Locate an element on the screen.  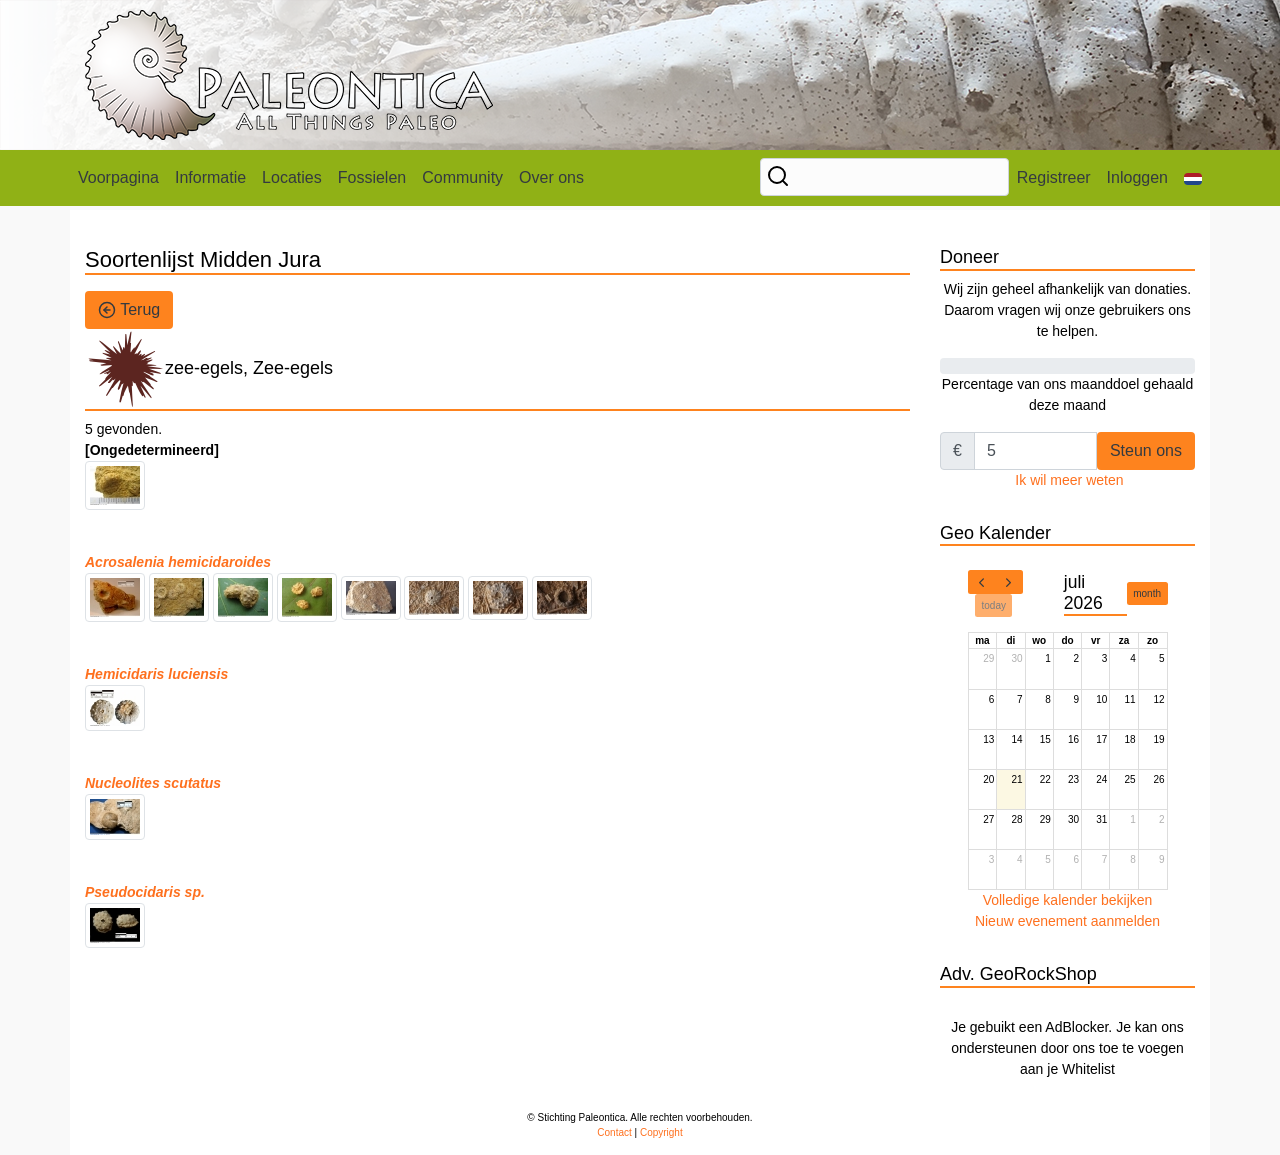
Nieuw evenement aanmelden is located at coordinates (1067, 921).